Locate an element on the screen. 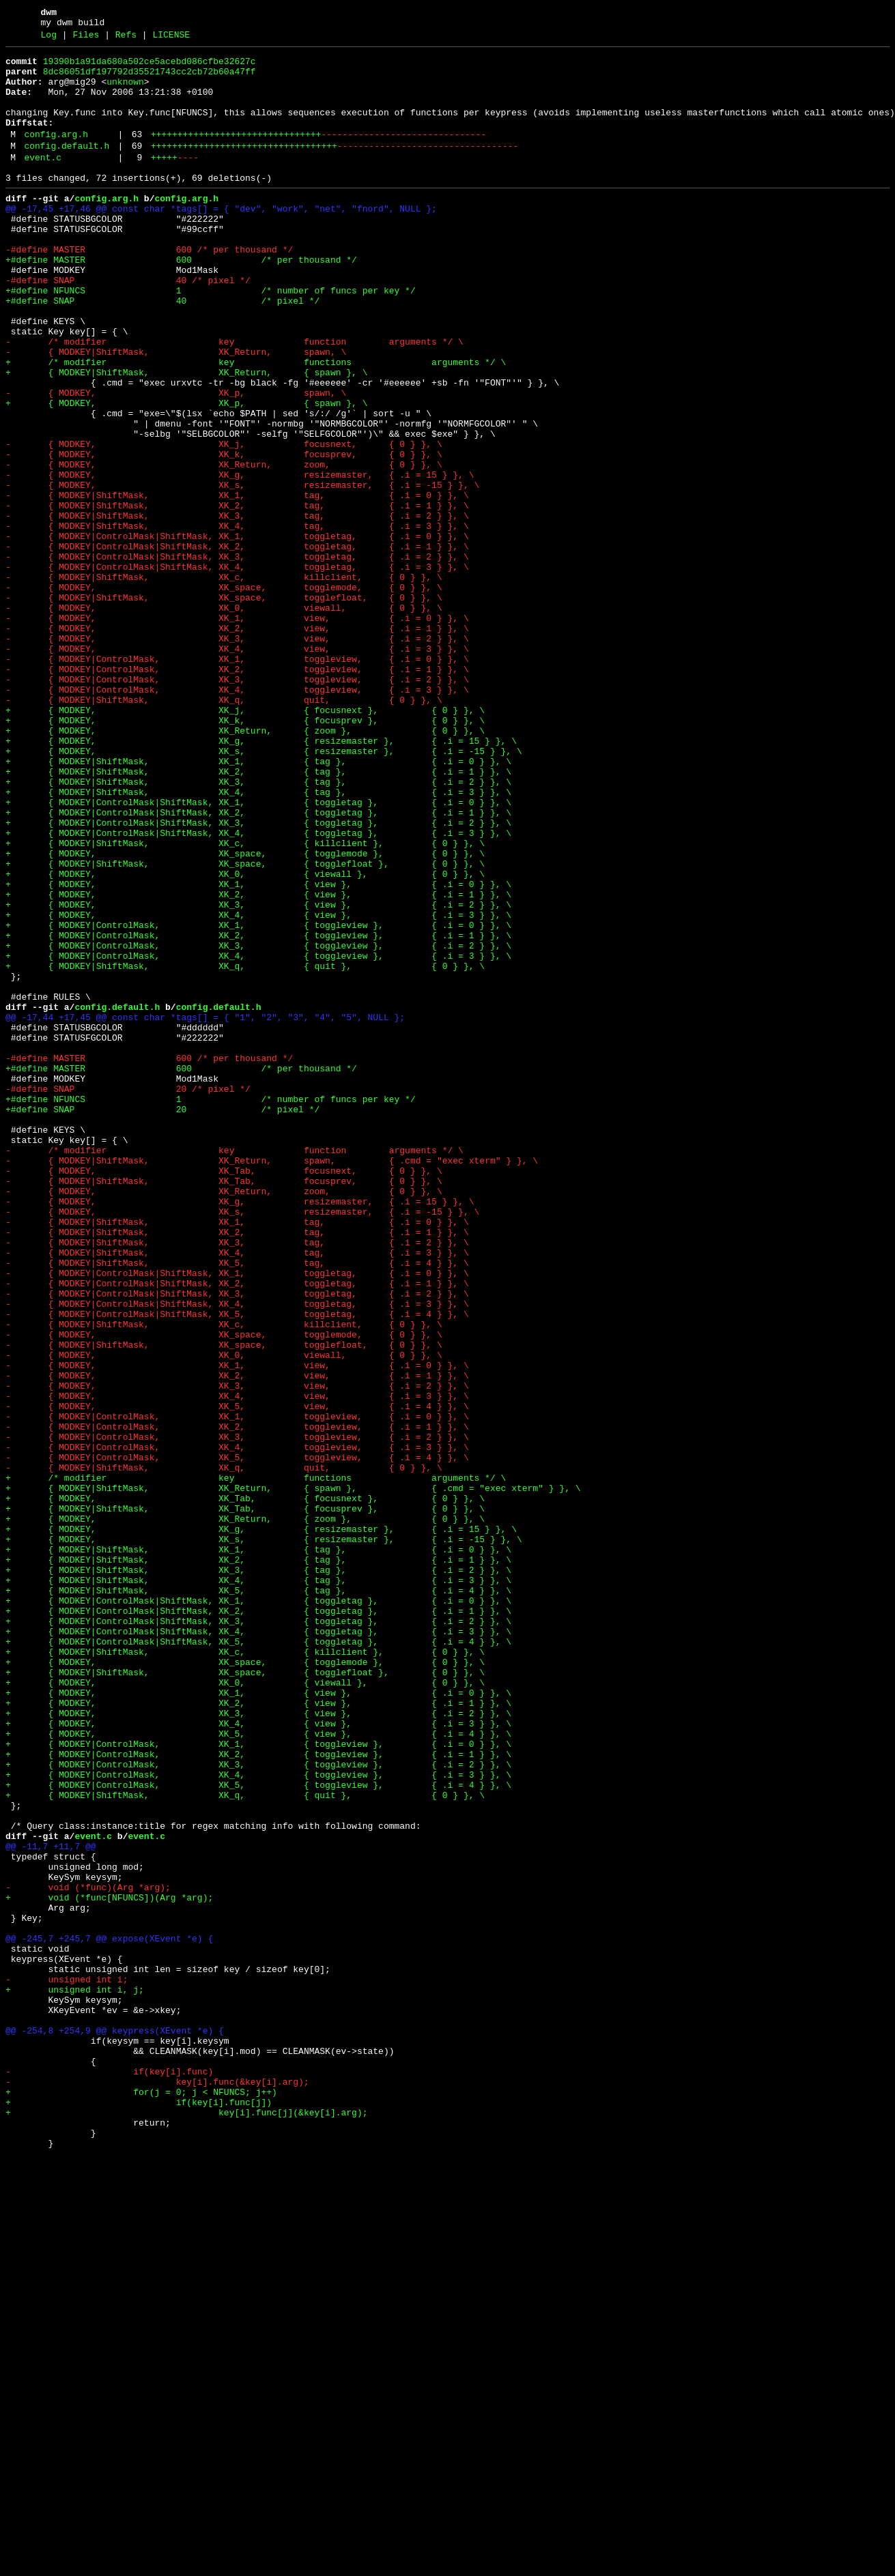  Files is located at coordinates (85, 39).